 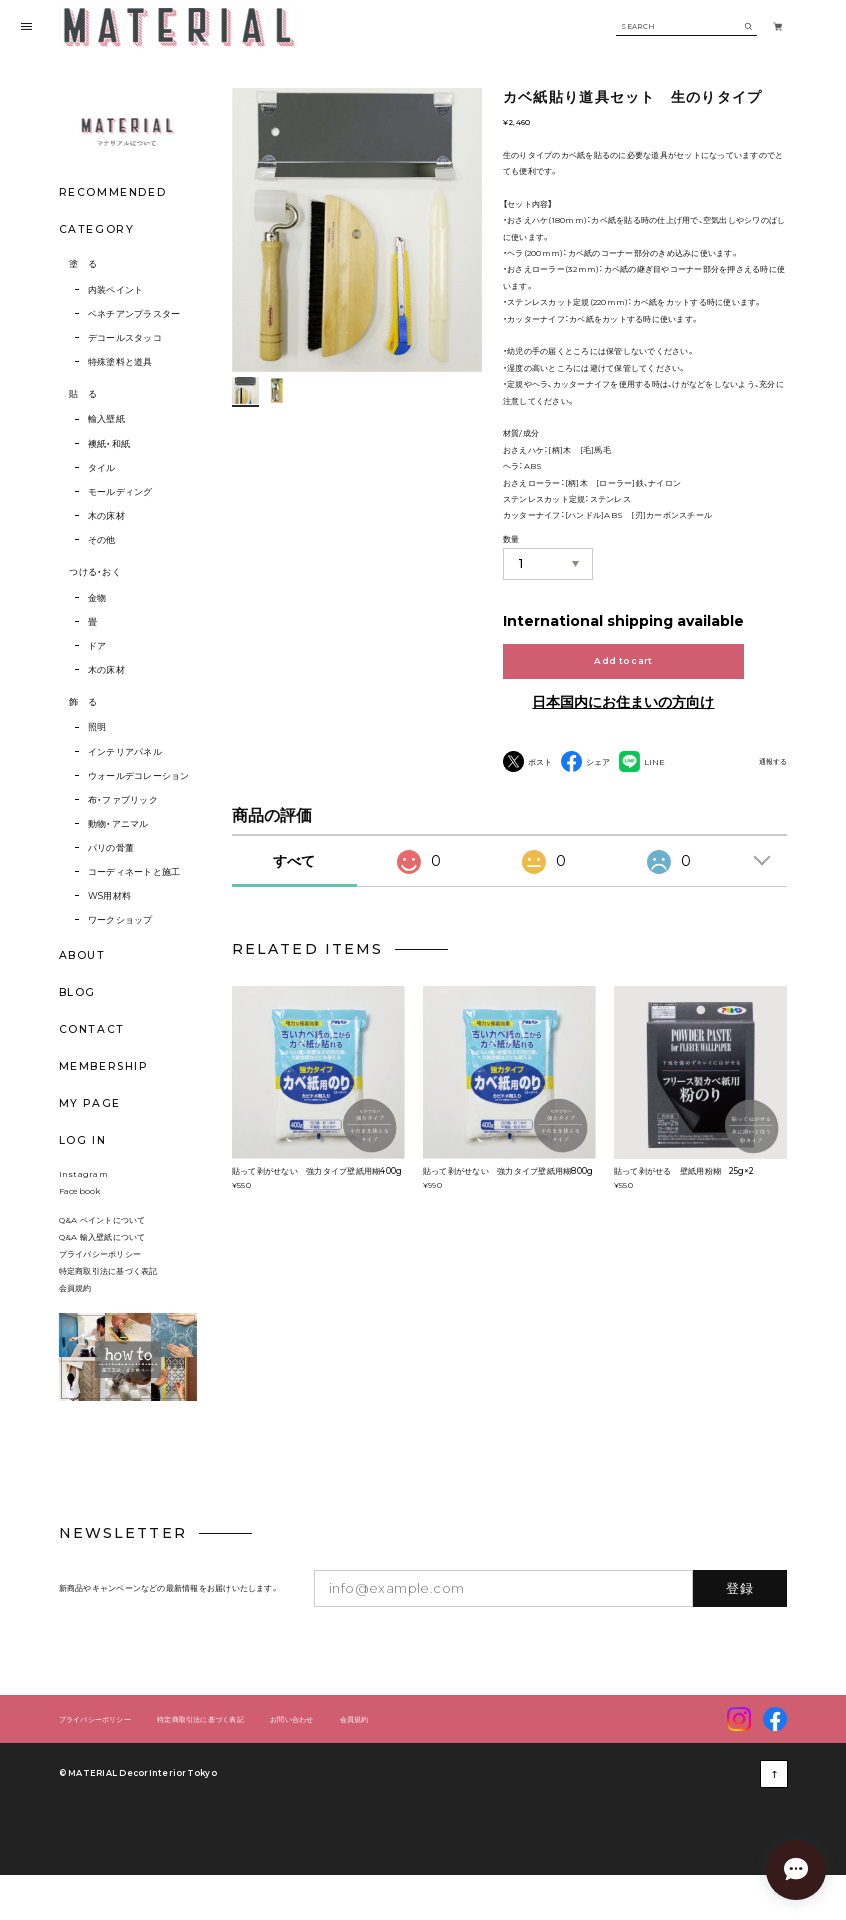 What do you see at coordinates (112, 192) in the screenshot?
I see `RECOMMENDED` at bounding box center [112, 192].